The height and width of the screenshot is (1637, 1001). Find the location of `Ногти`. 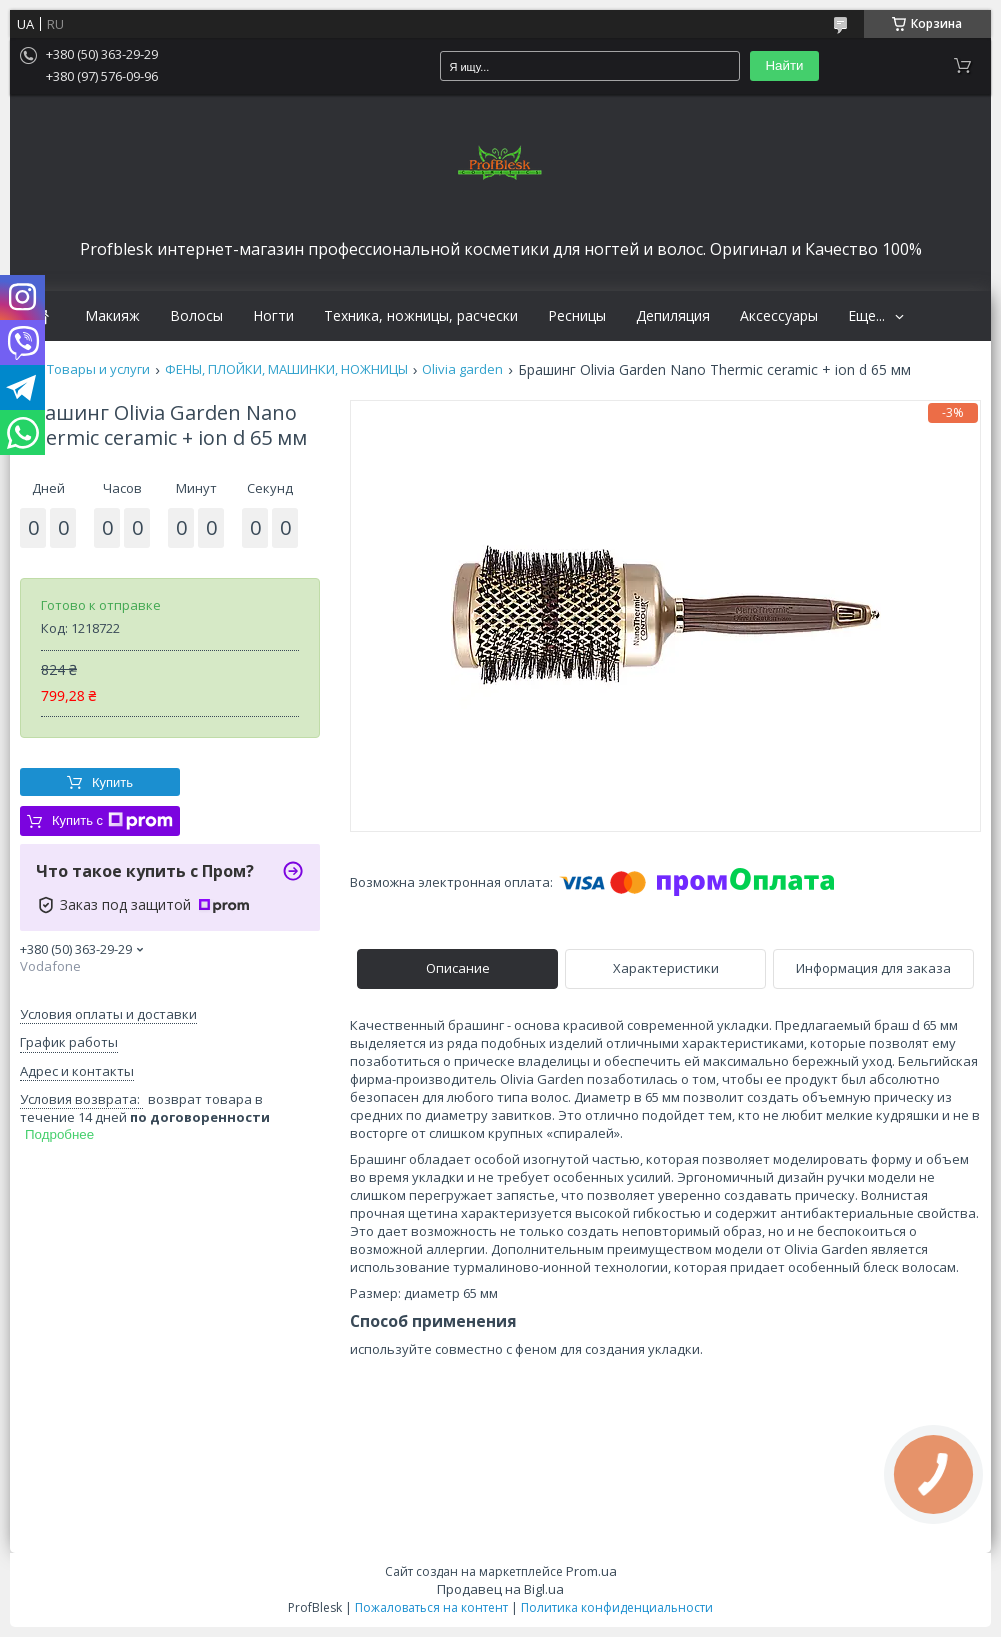

Ногти is located at coordinates (273, 316).